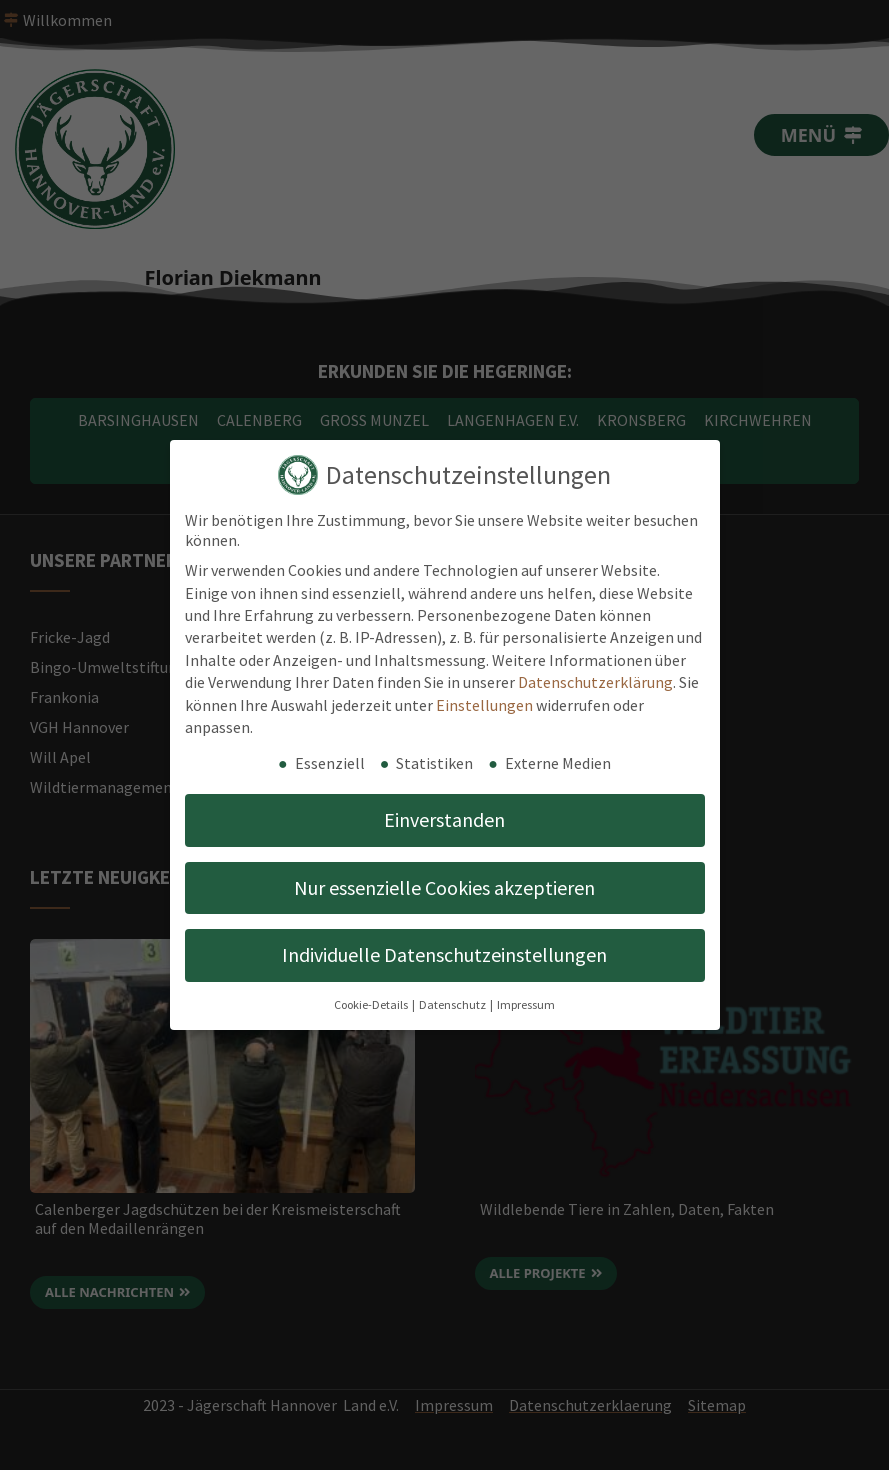 The image size is (889, 1470). Describe the element at coordinates (444, 954) in the screenshot. I see `Individuelle Datenschutzeinstellungen [button]` at that location.